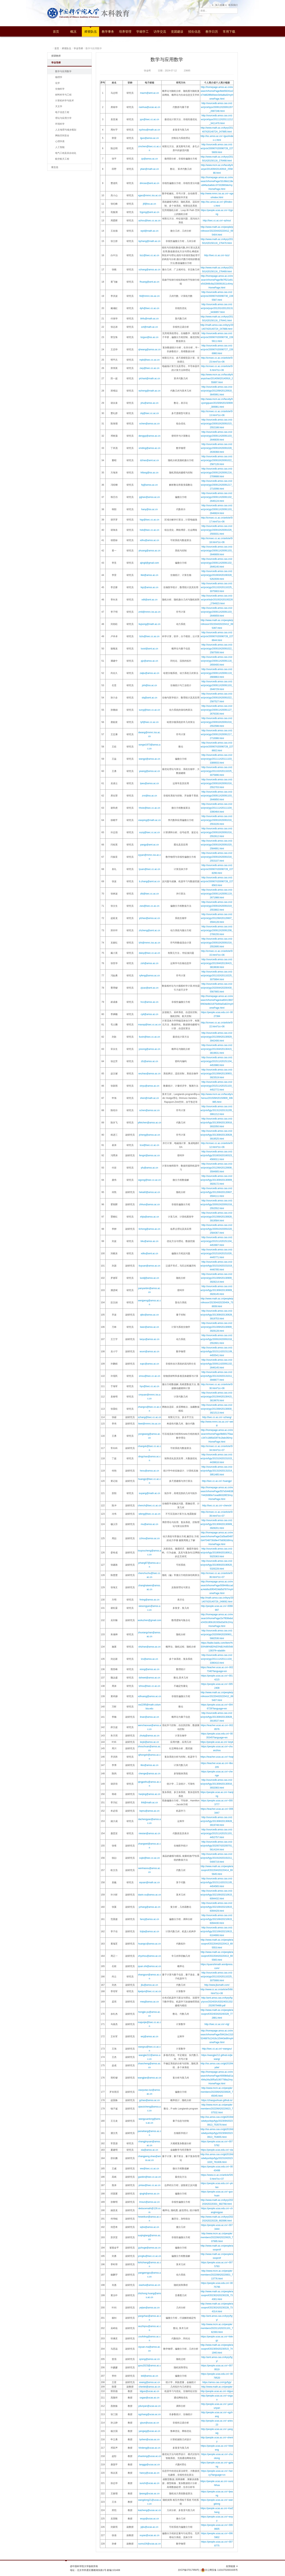  What do you see at coordinates (217, 697) in the screenshot?
I see `http://sourcedb.amss.cas.cn/zw/zjrck/yjy/200910/t20091022_2587527.html` at bounding box center [217, 697].